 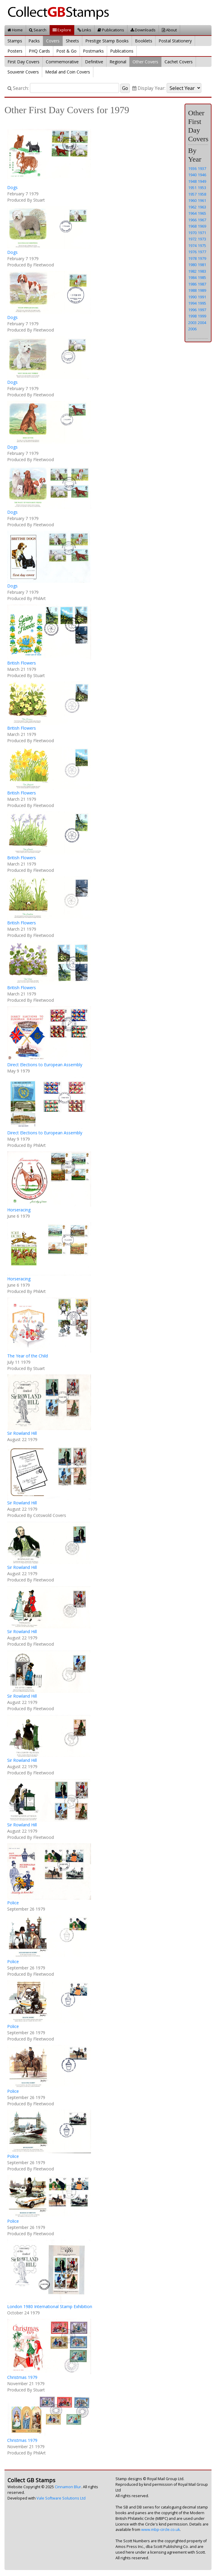 What do you see at coordinates (61, 2498) in the screenshot?
I see `Vale Software Solutions Ltd` at bounding box center [61, 2498].